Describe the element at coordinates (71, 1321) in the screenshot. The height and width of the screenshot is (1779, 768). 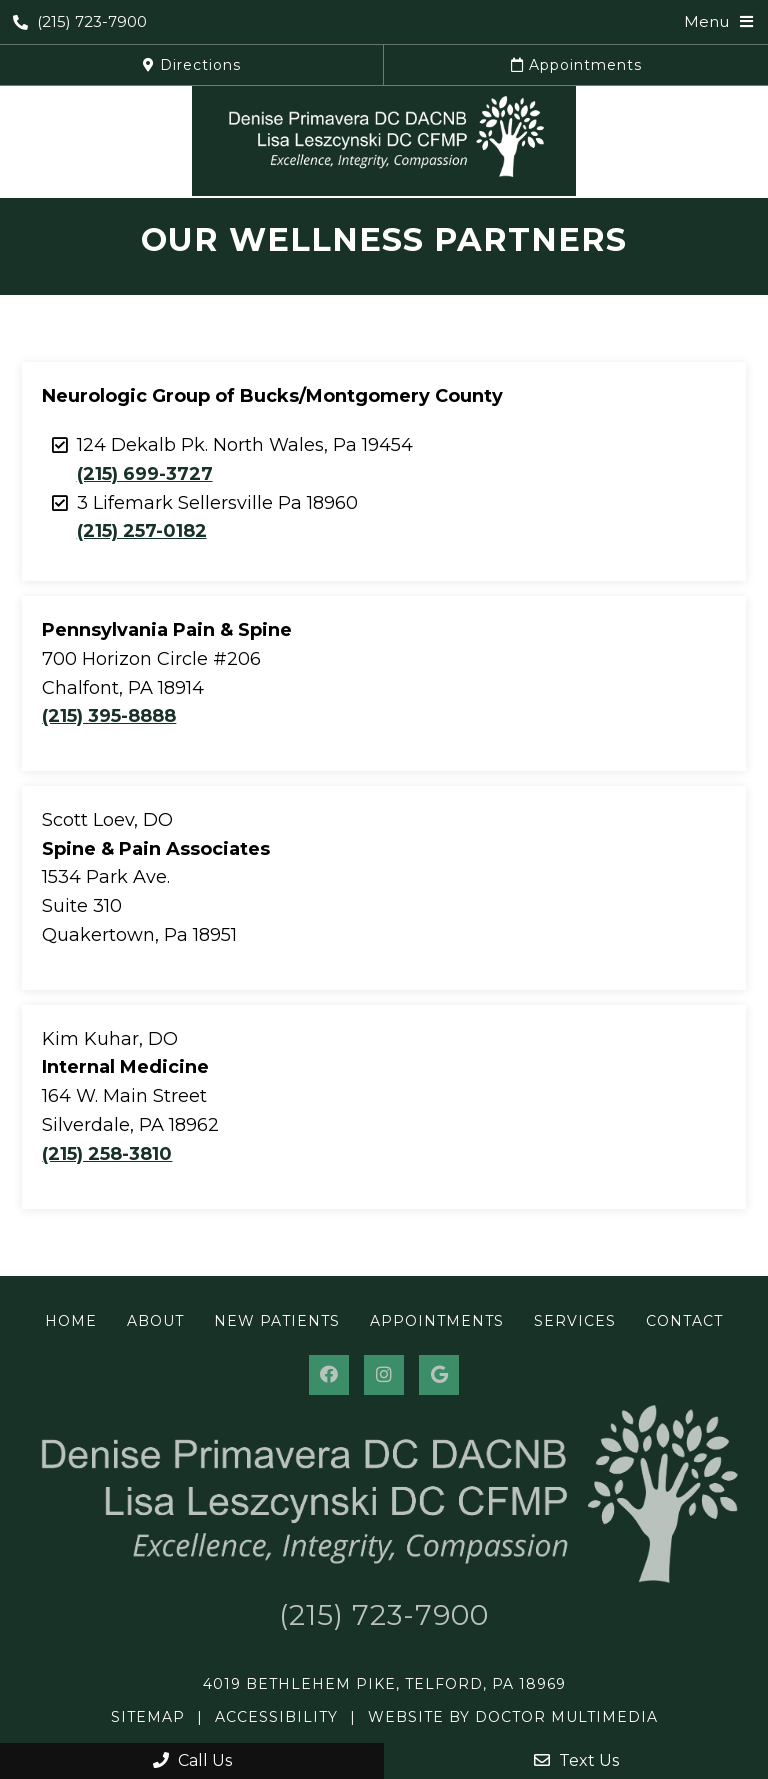
I see `Home` at that location.